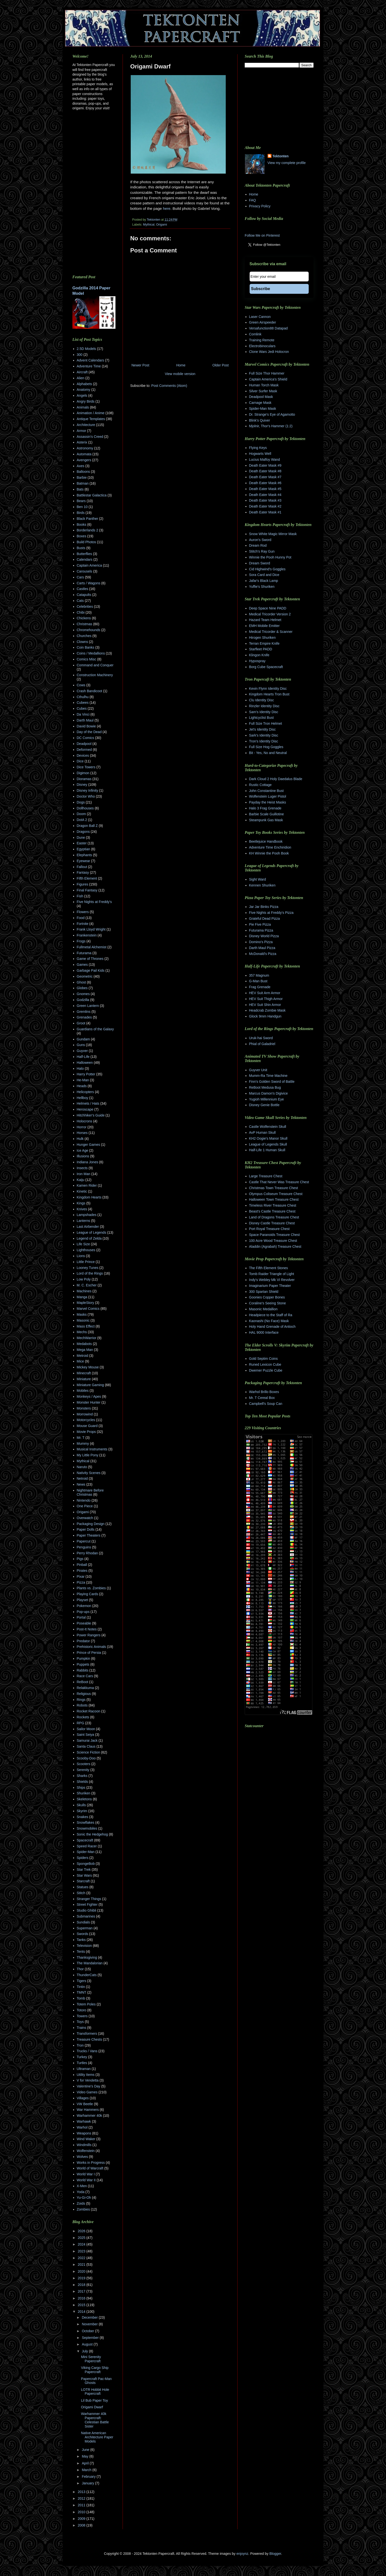 Image resolution: width=386 pixels, height=2576 pixels. What do you see at coordinates (89, 2476) in the screenshot?
I see `February` at bounding box center [89, 2476].